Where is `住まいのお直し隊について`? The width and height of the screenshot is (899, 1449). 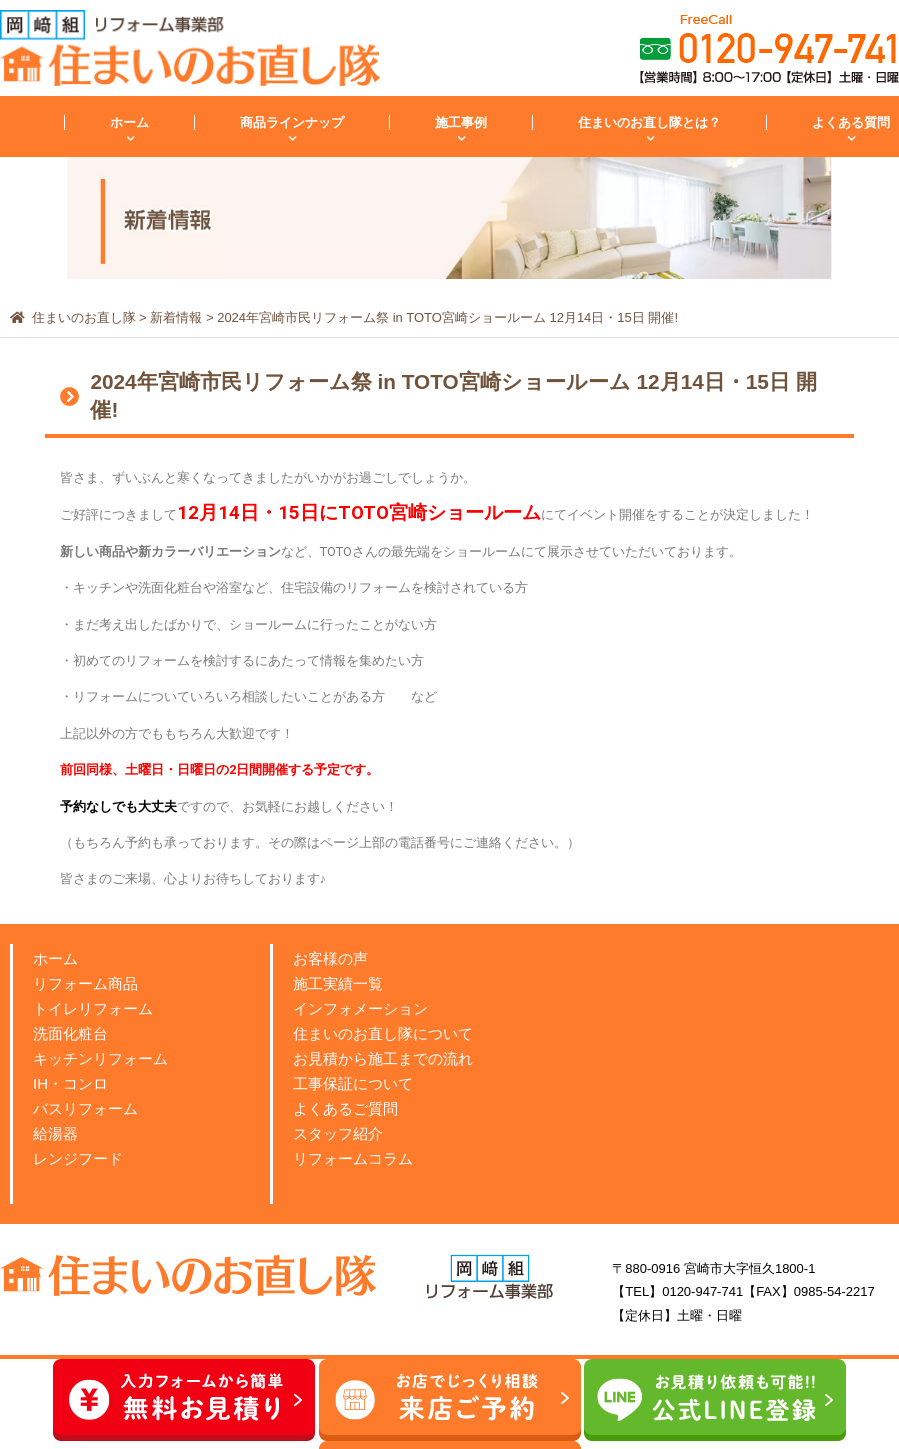
住まいのお直し隊について is located at coordinates (383, 1033).